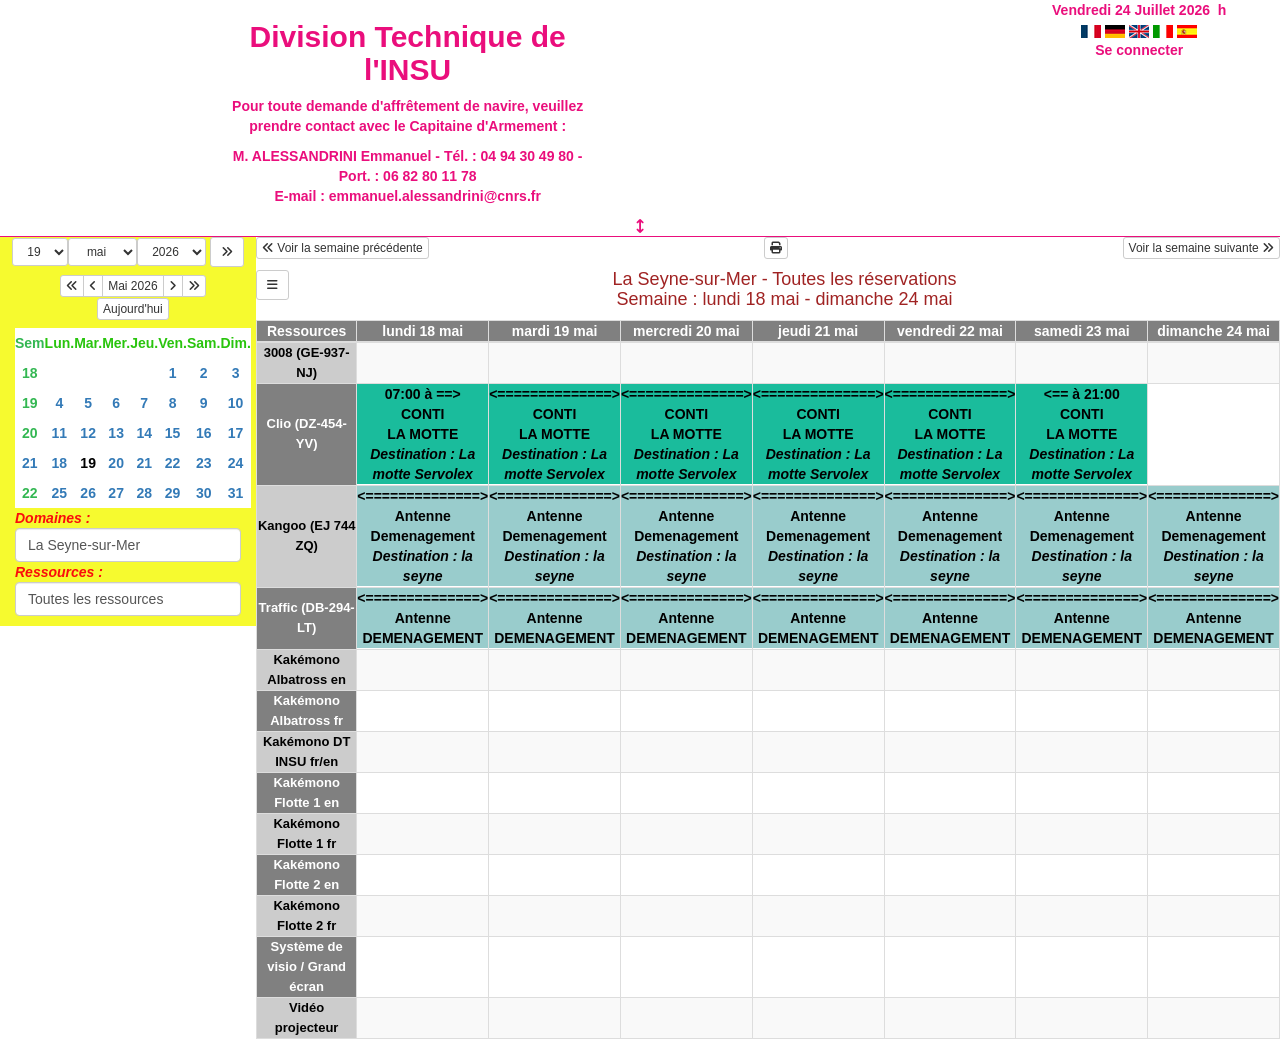 This screenshot has width=1280, height=1044. Describe the element at coordinates (60, 433) in the screenshot. I see `11` at that location.